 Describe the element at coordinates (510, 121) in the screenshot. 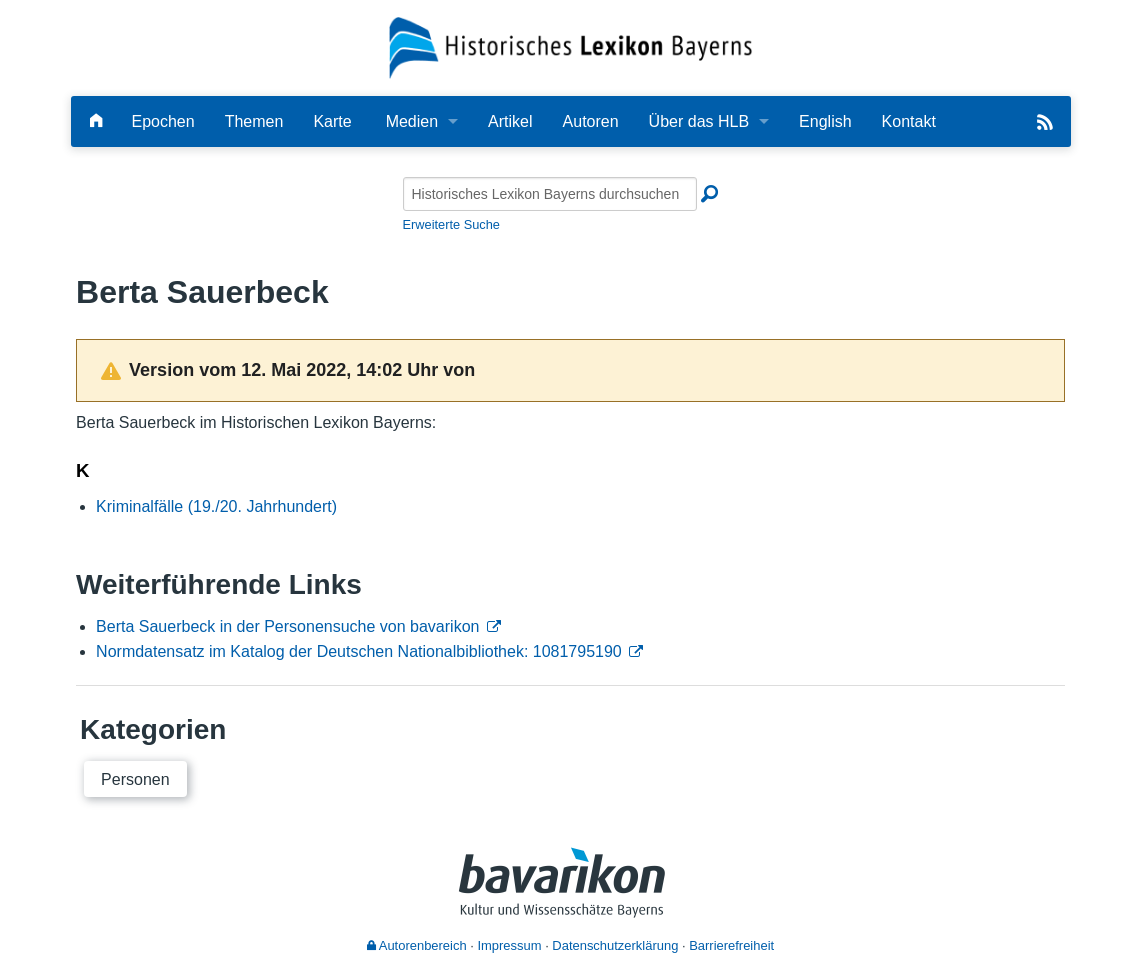

I see `Artikel` at that location.